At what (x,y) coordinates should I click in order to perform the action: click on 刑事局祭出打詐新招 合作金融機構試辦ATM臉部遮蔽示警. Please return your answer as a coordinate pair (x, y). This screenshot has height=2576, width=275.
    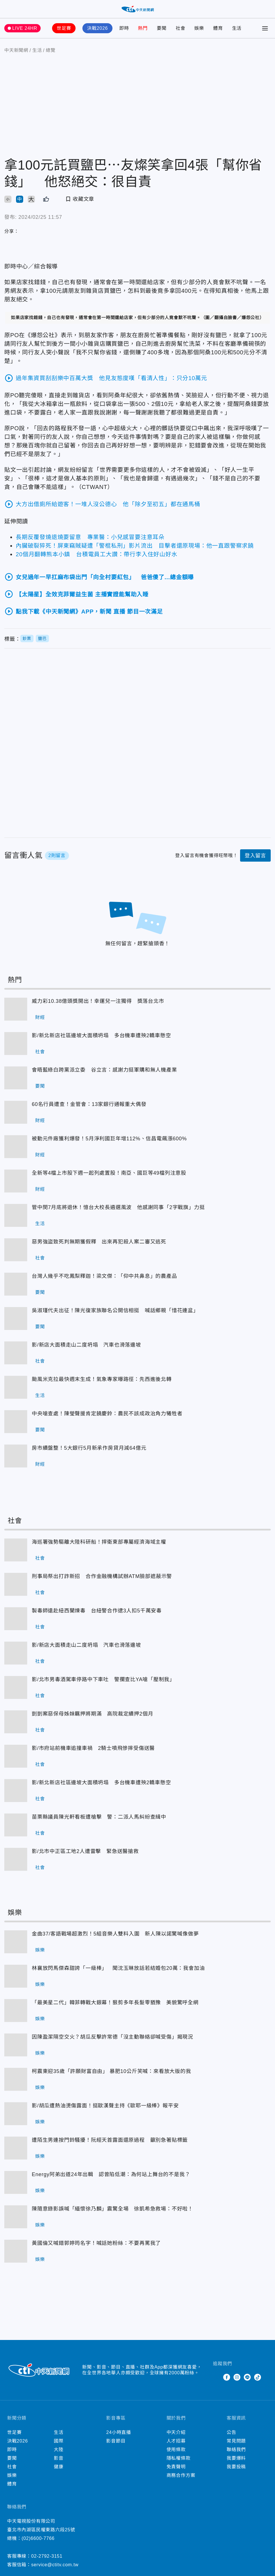
    Looking at the image, I should click on (15, 1584).